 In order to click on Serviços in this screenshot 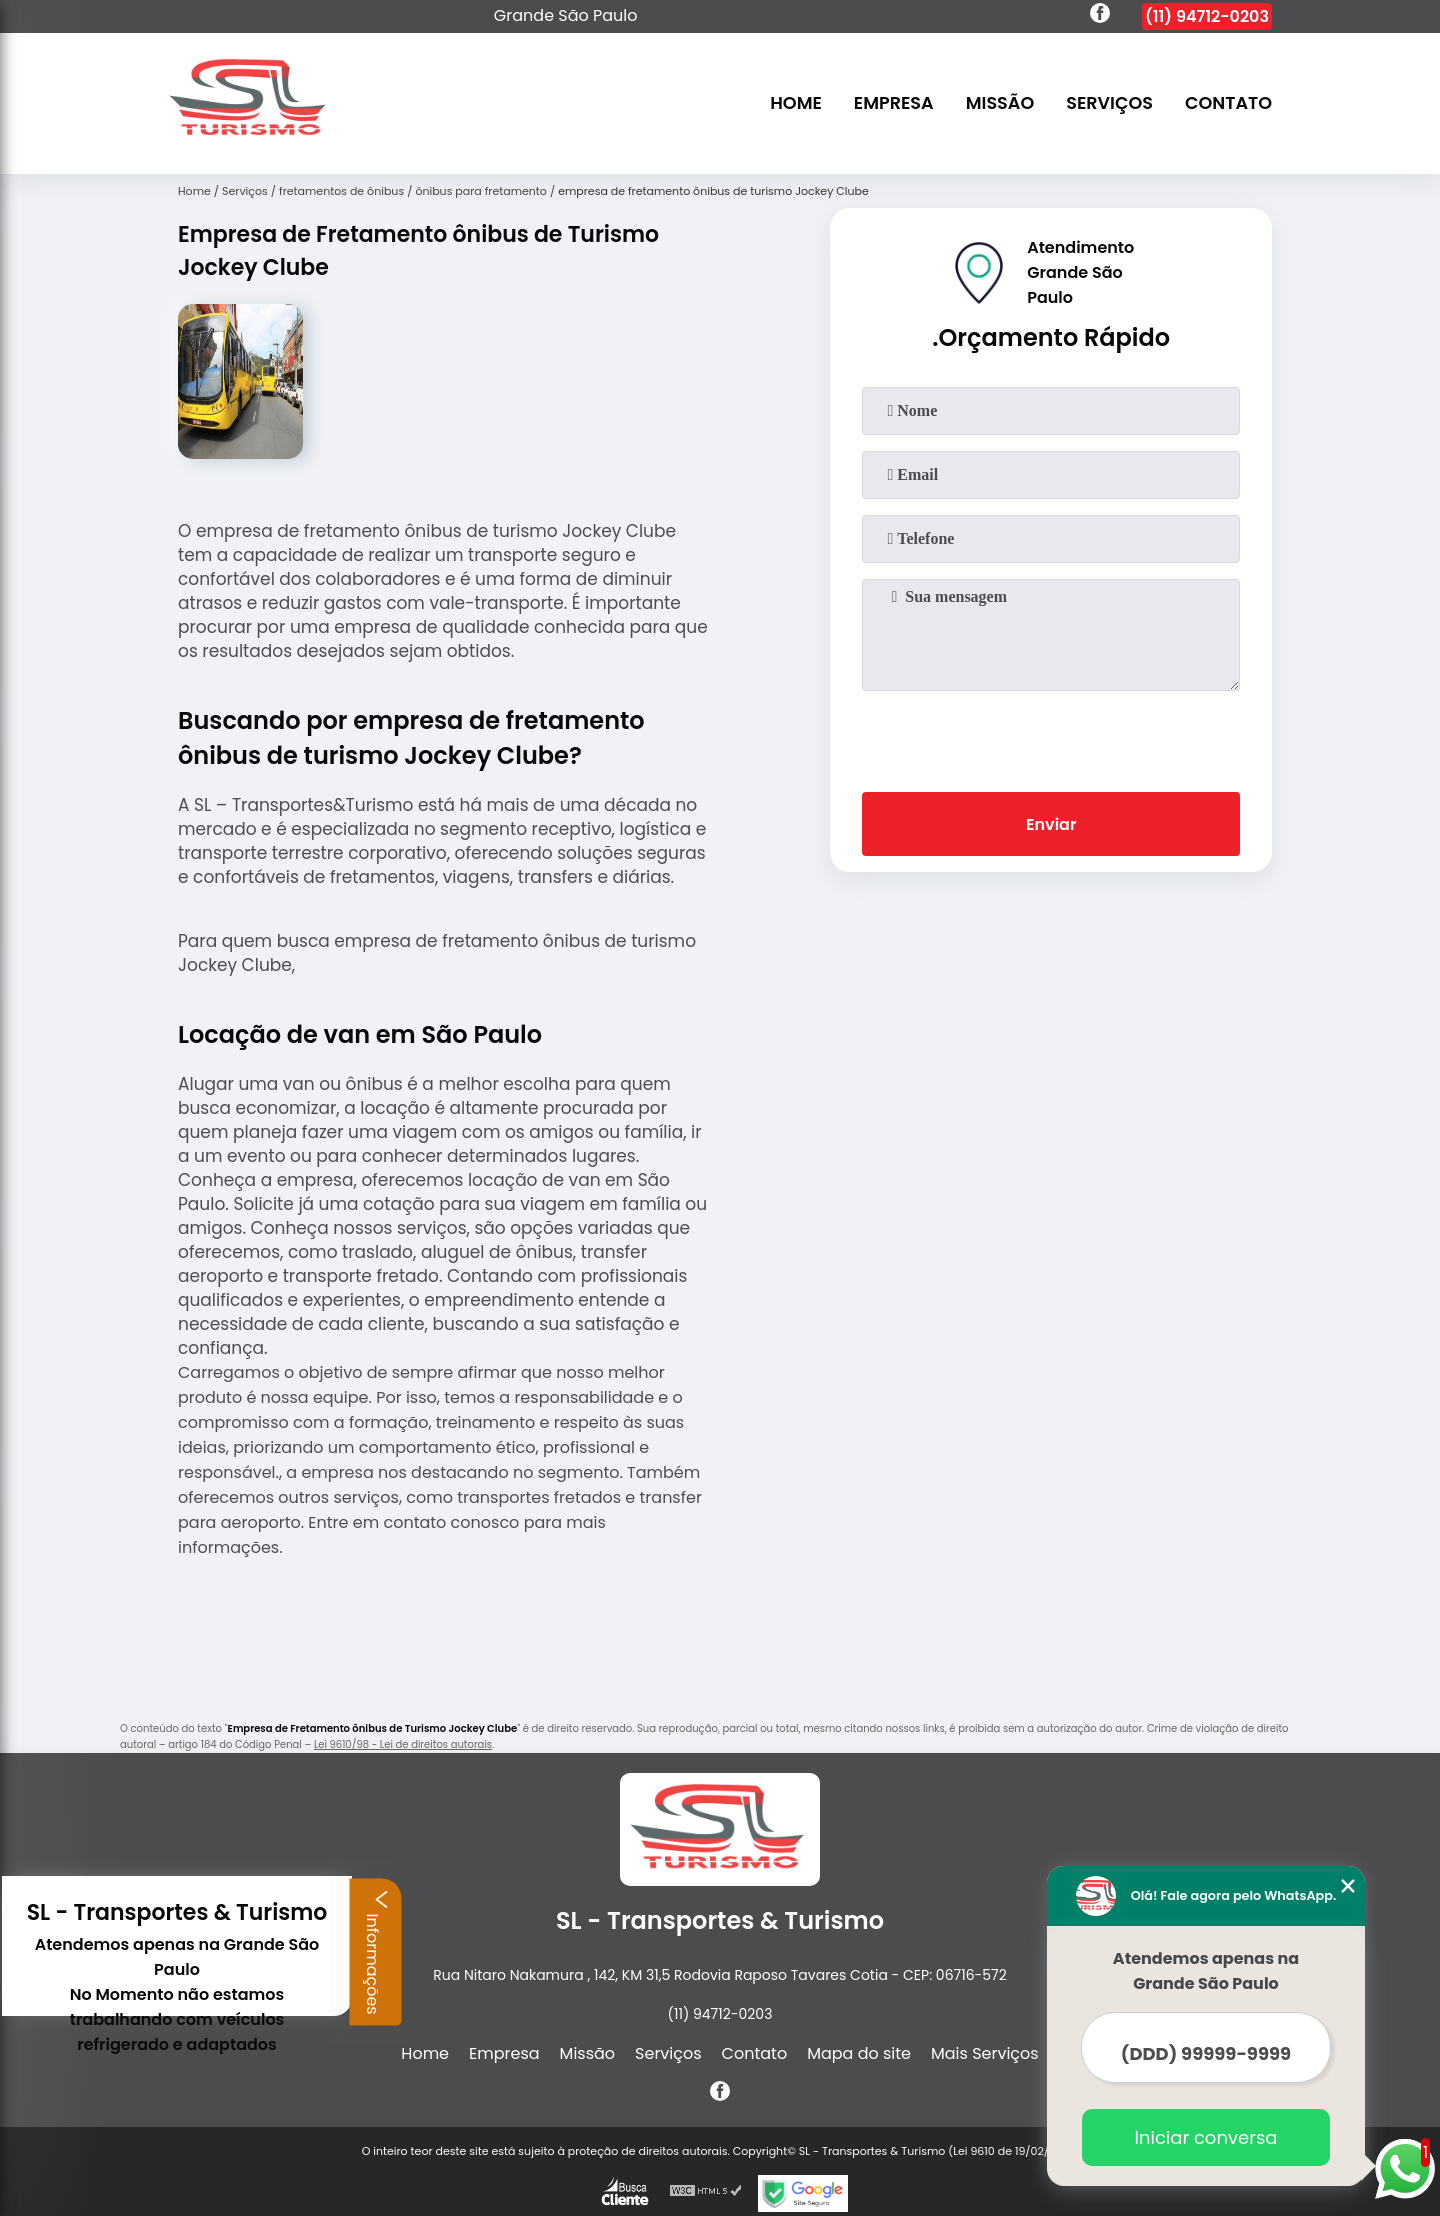, I will do `click(1109, 104)`.